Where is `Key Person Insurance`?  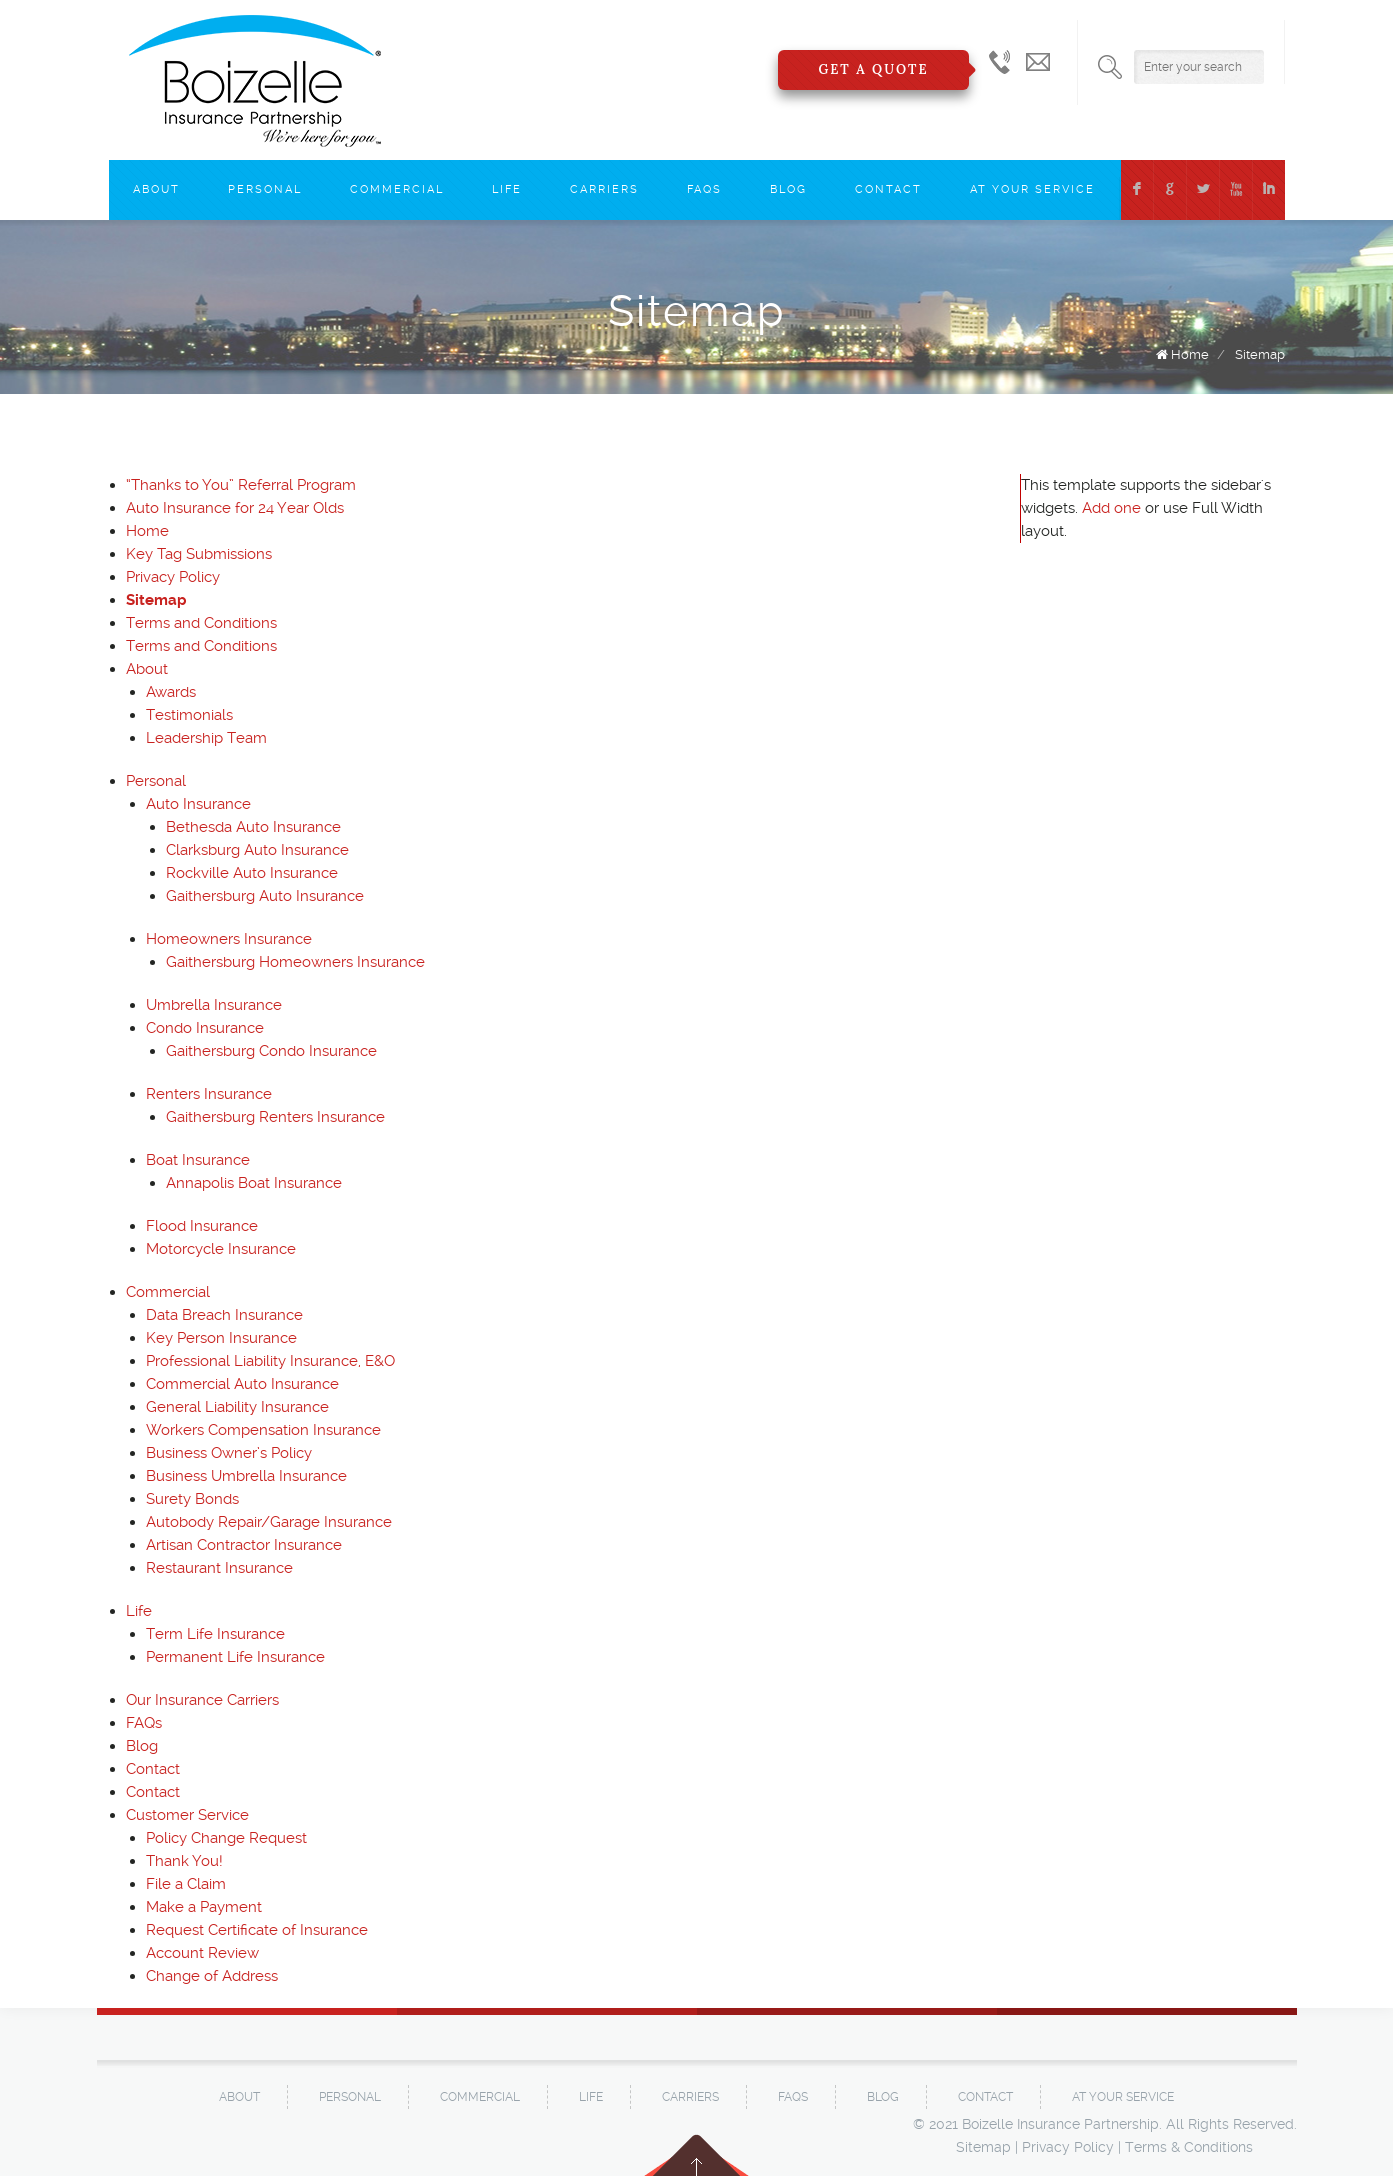 Key Person Insurance is located at coordinates (221, 1338).